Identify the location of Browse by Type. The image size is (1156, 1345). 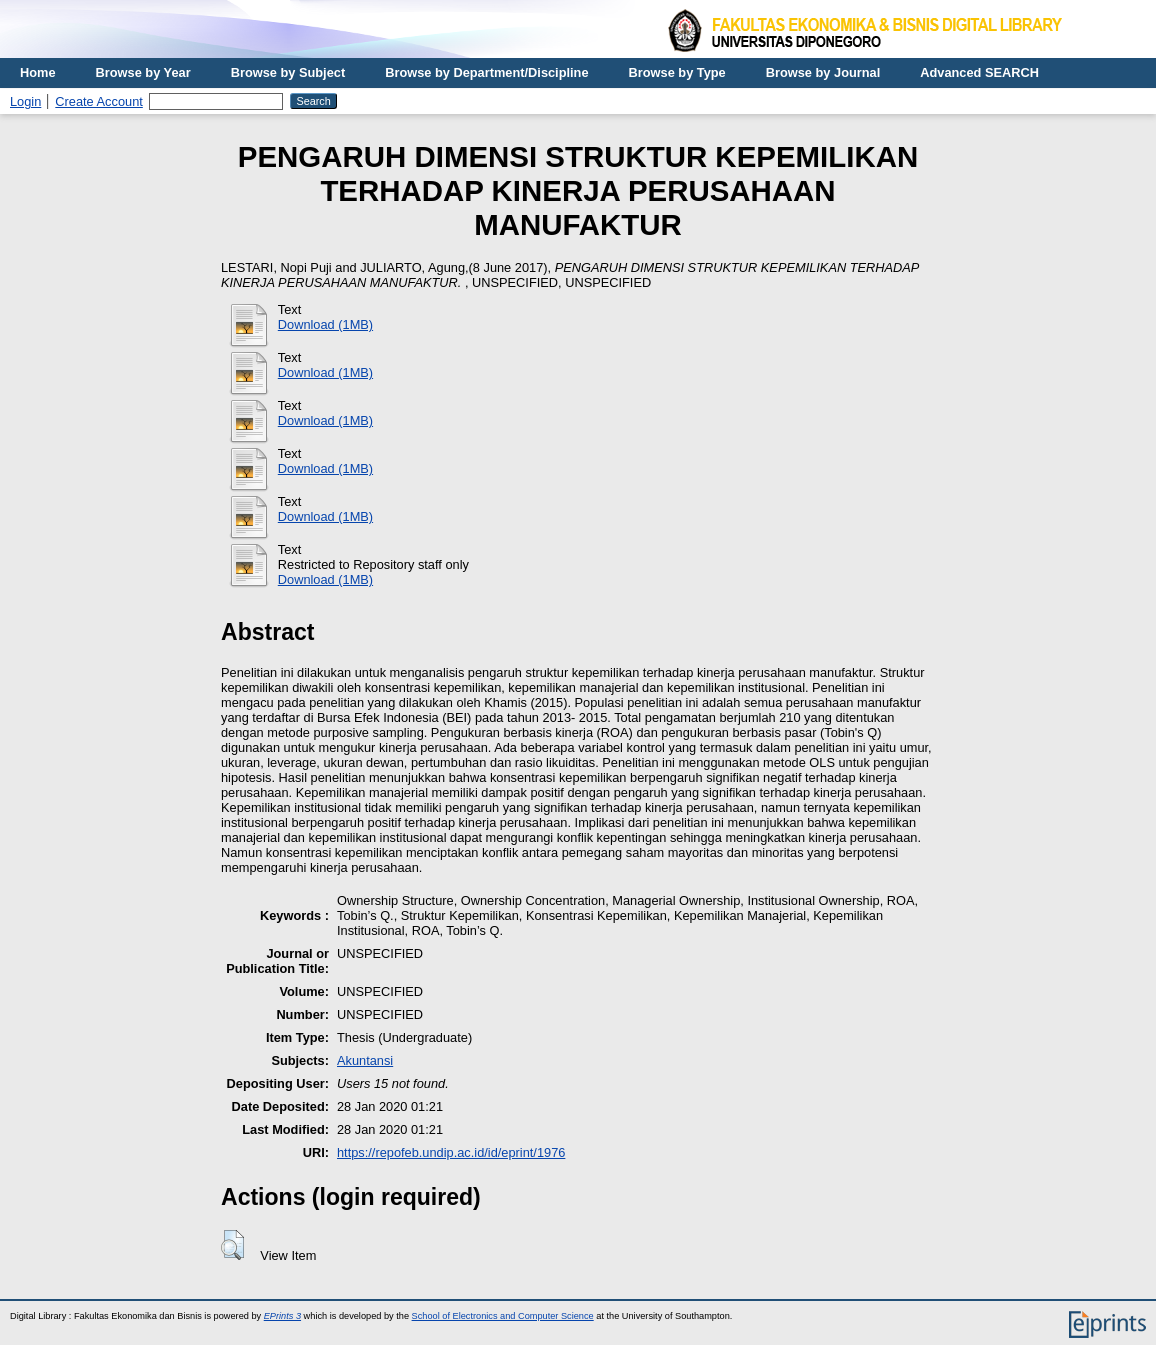
(677, 72).